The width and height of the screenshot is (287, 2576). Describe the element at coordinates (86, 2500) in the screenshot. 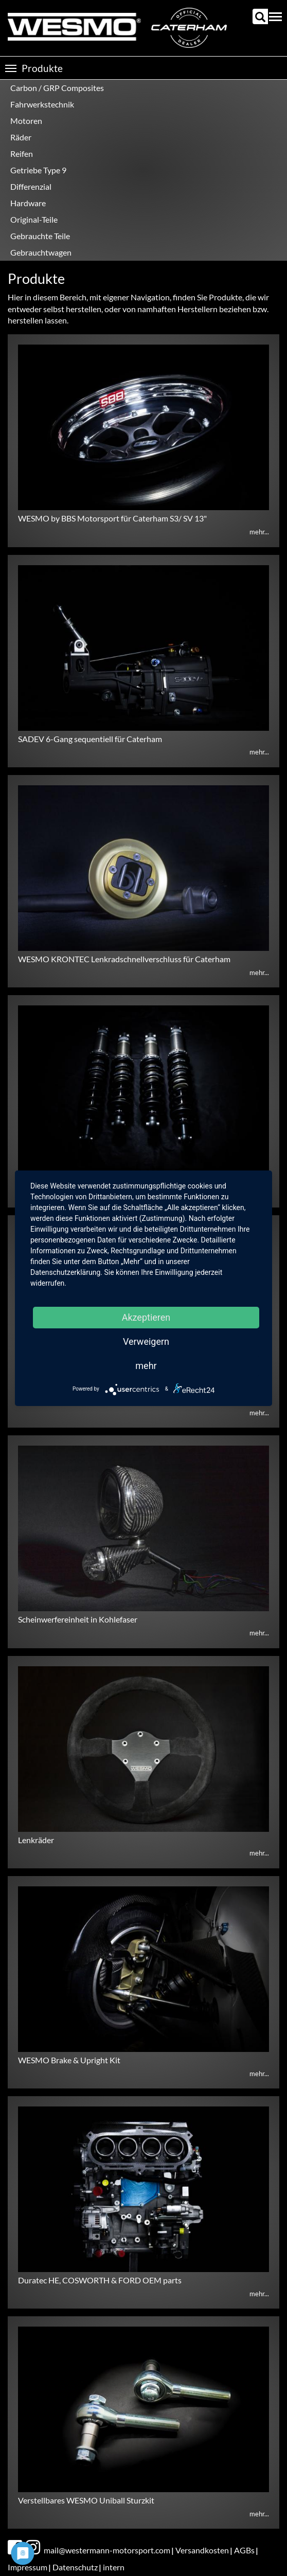

I see `Verstellbares WESMO Uniball Sturzkit` at that location.